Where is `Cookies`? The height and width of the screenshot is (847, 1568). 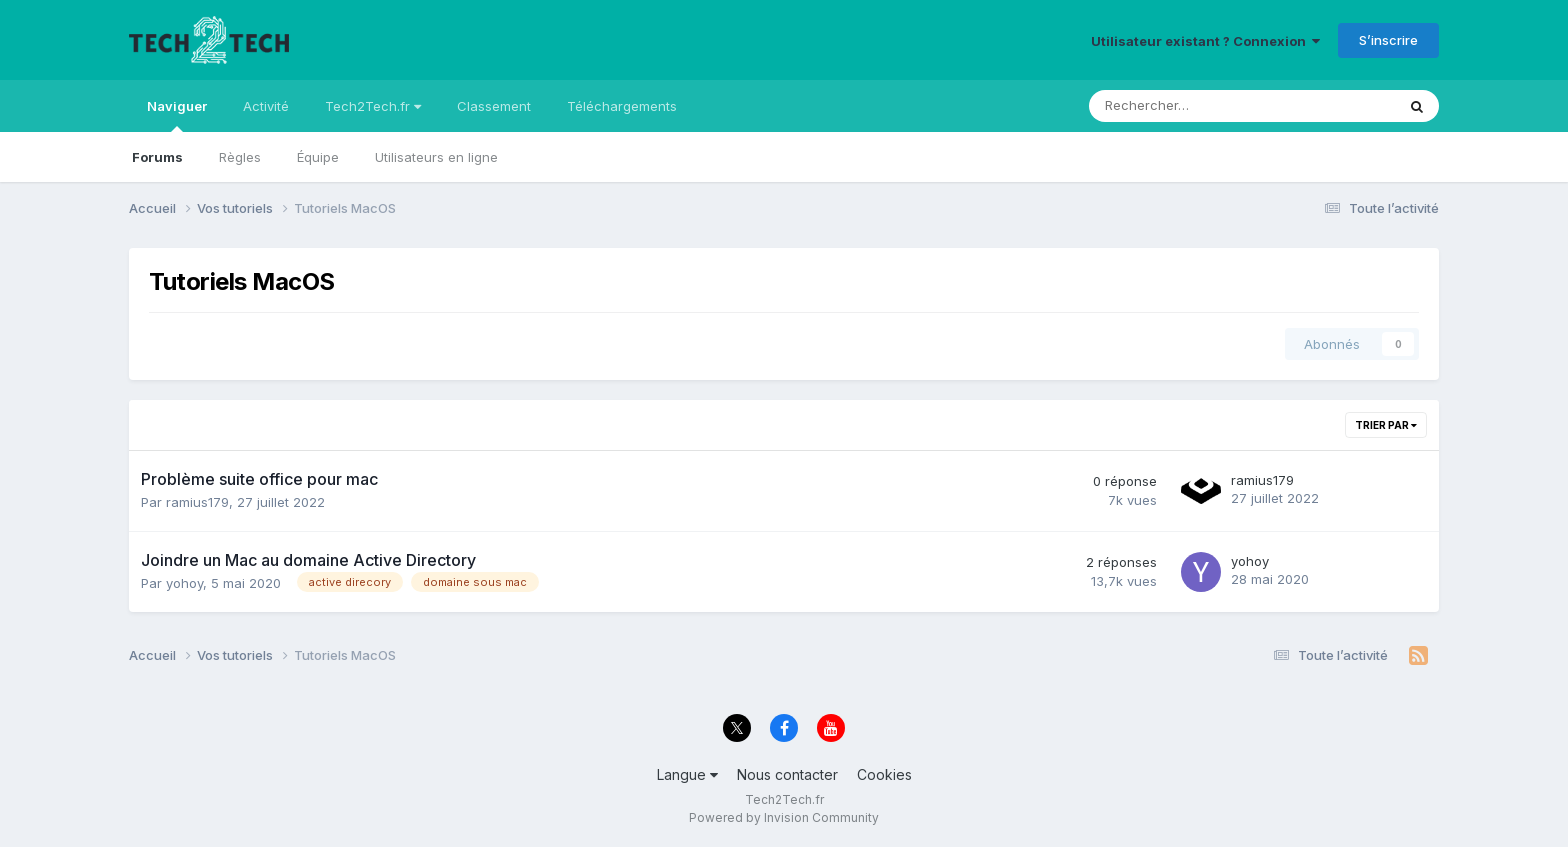
Cookies is located at coordinates (884, 774).